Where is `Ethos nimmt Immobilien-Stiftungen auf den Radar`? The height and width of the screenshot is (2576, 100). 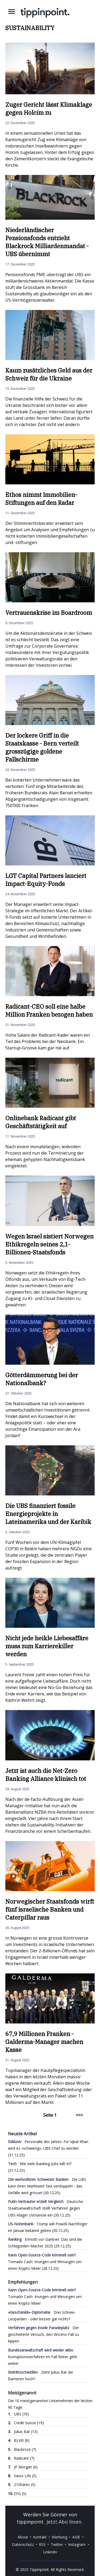 Ethos nimmt Immobilien-Stiftungen auf den Radar is located at coordinates (41, 498).